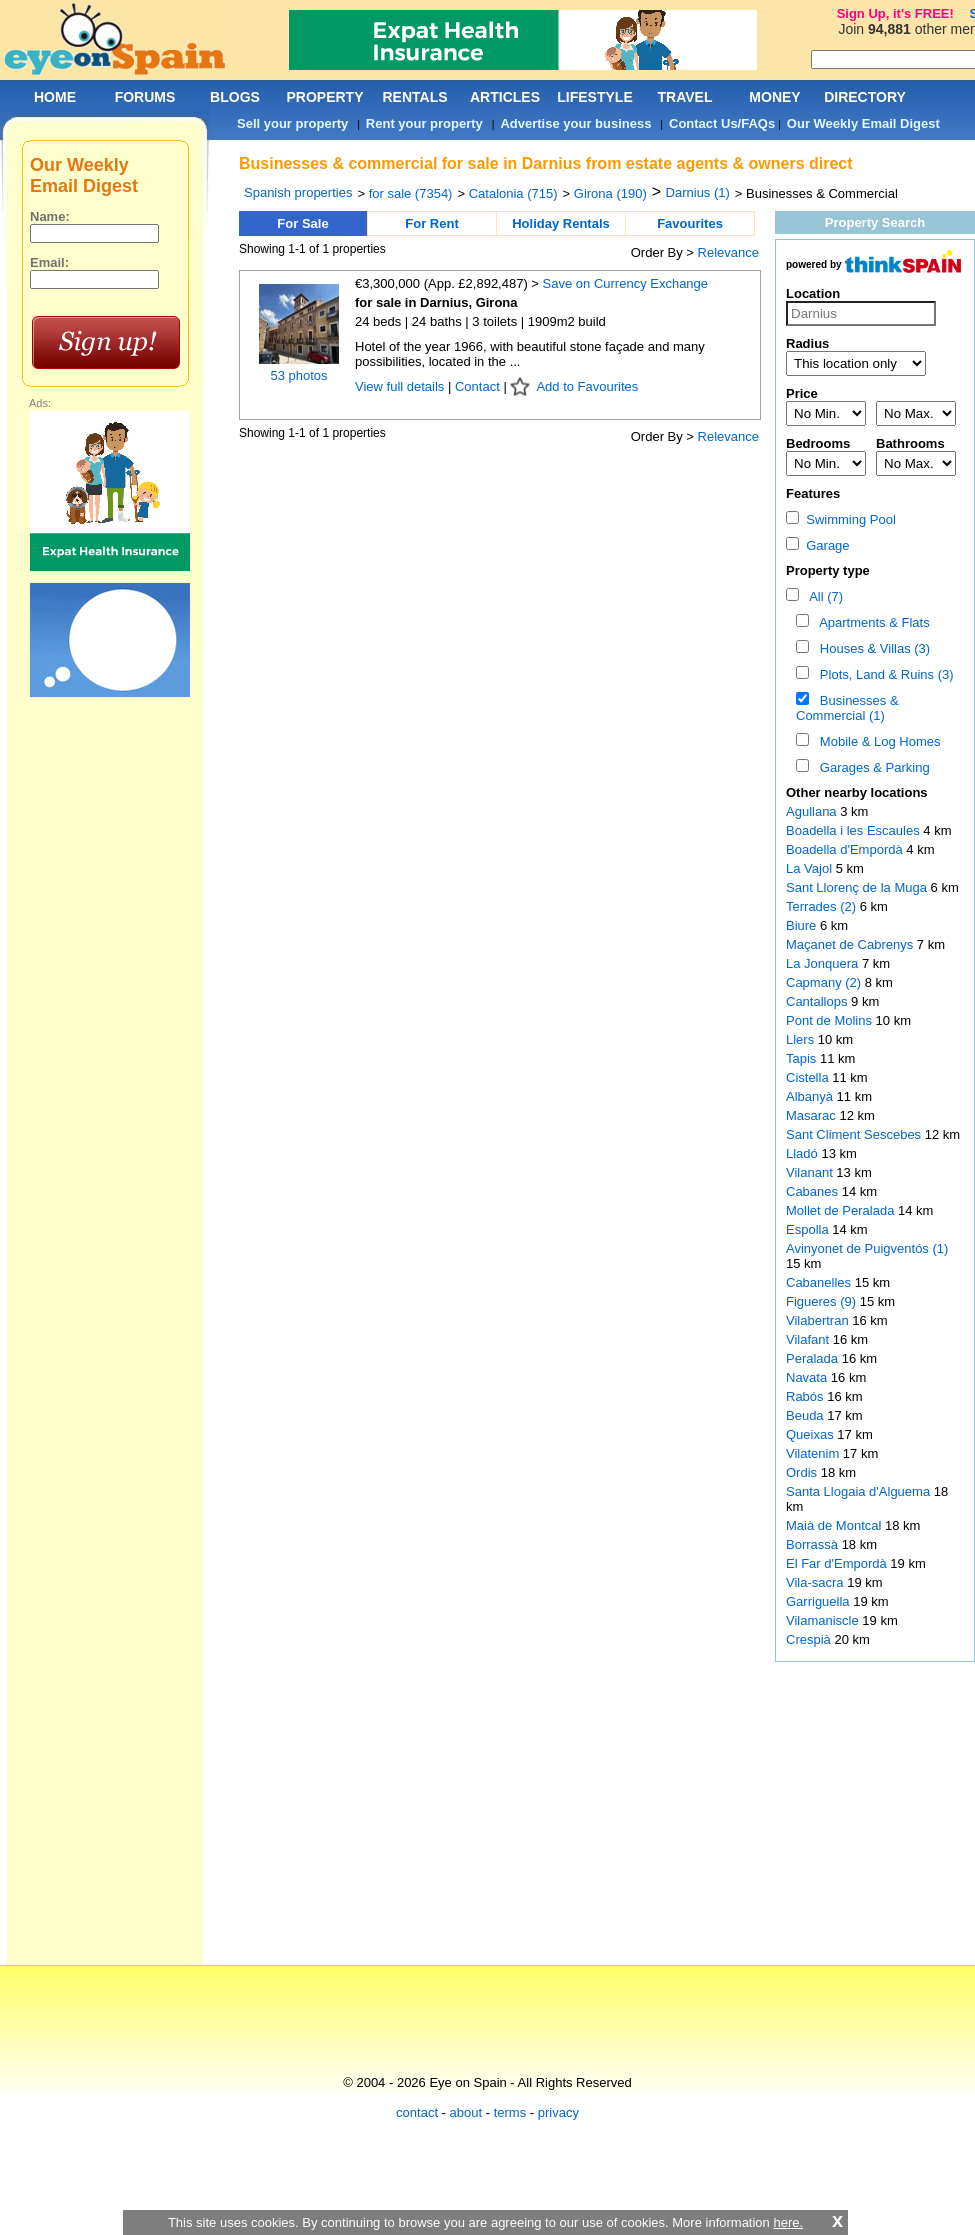 This screenshot has width=975, height=2235. What do you see at coordinates (814, 1544) in the screenshot?
I see `Borrassà` at bounding box center [814, 1544].